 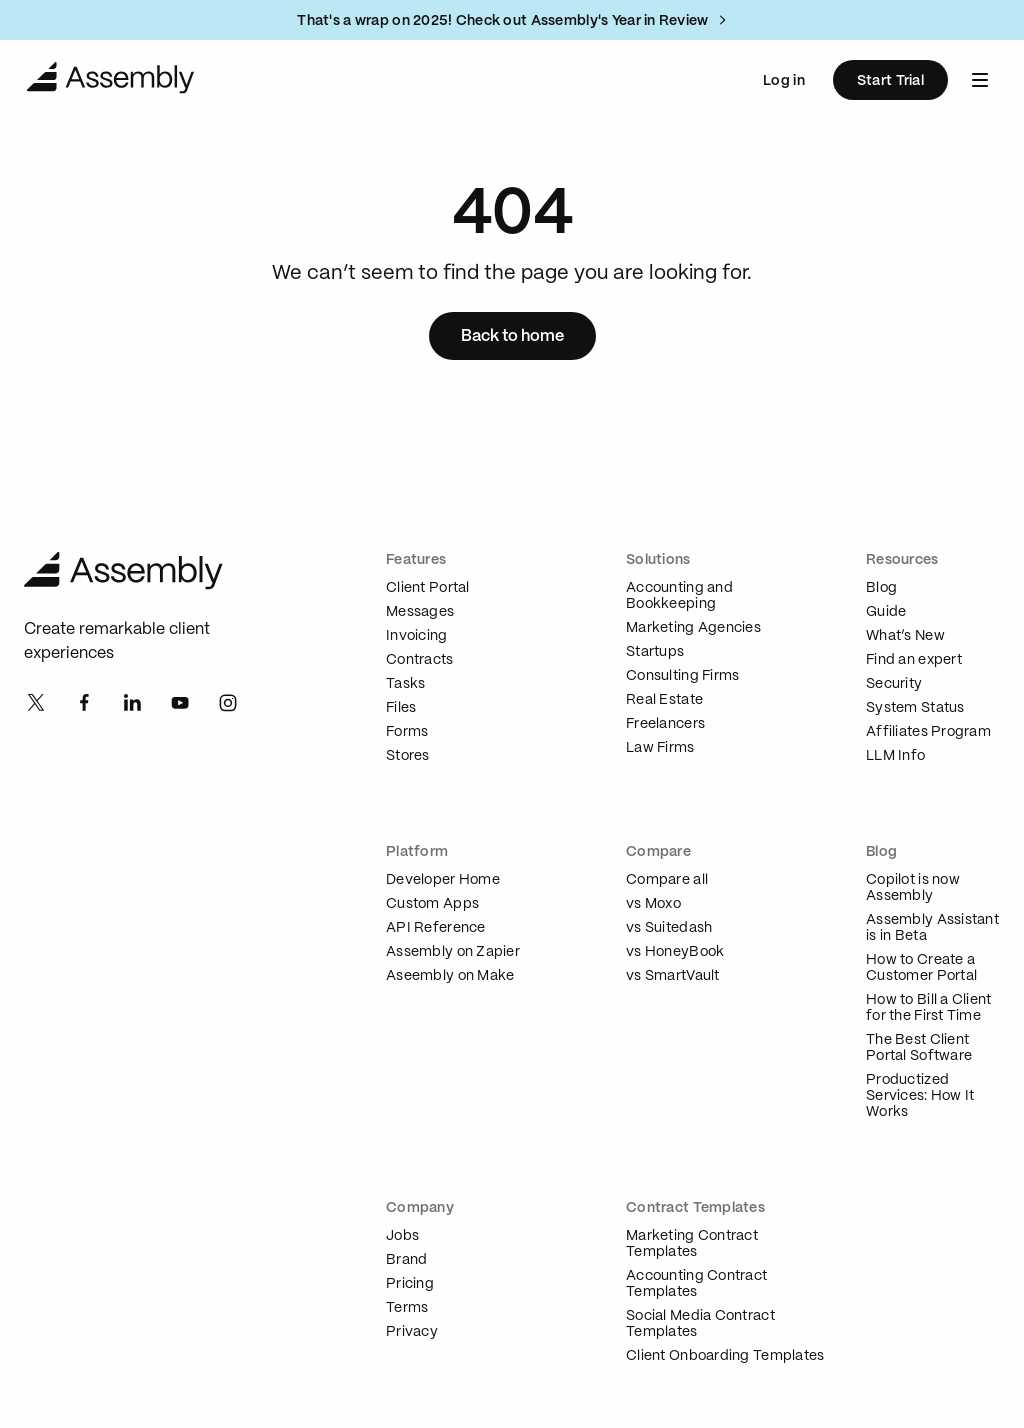 I want to click on Compare all, so click(x=667, y=880).